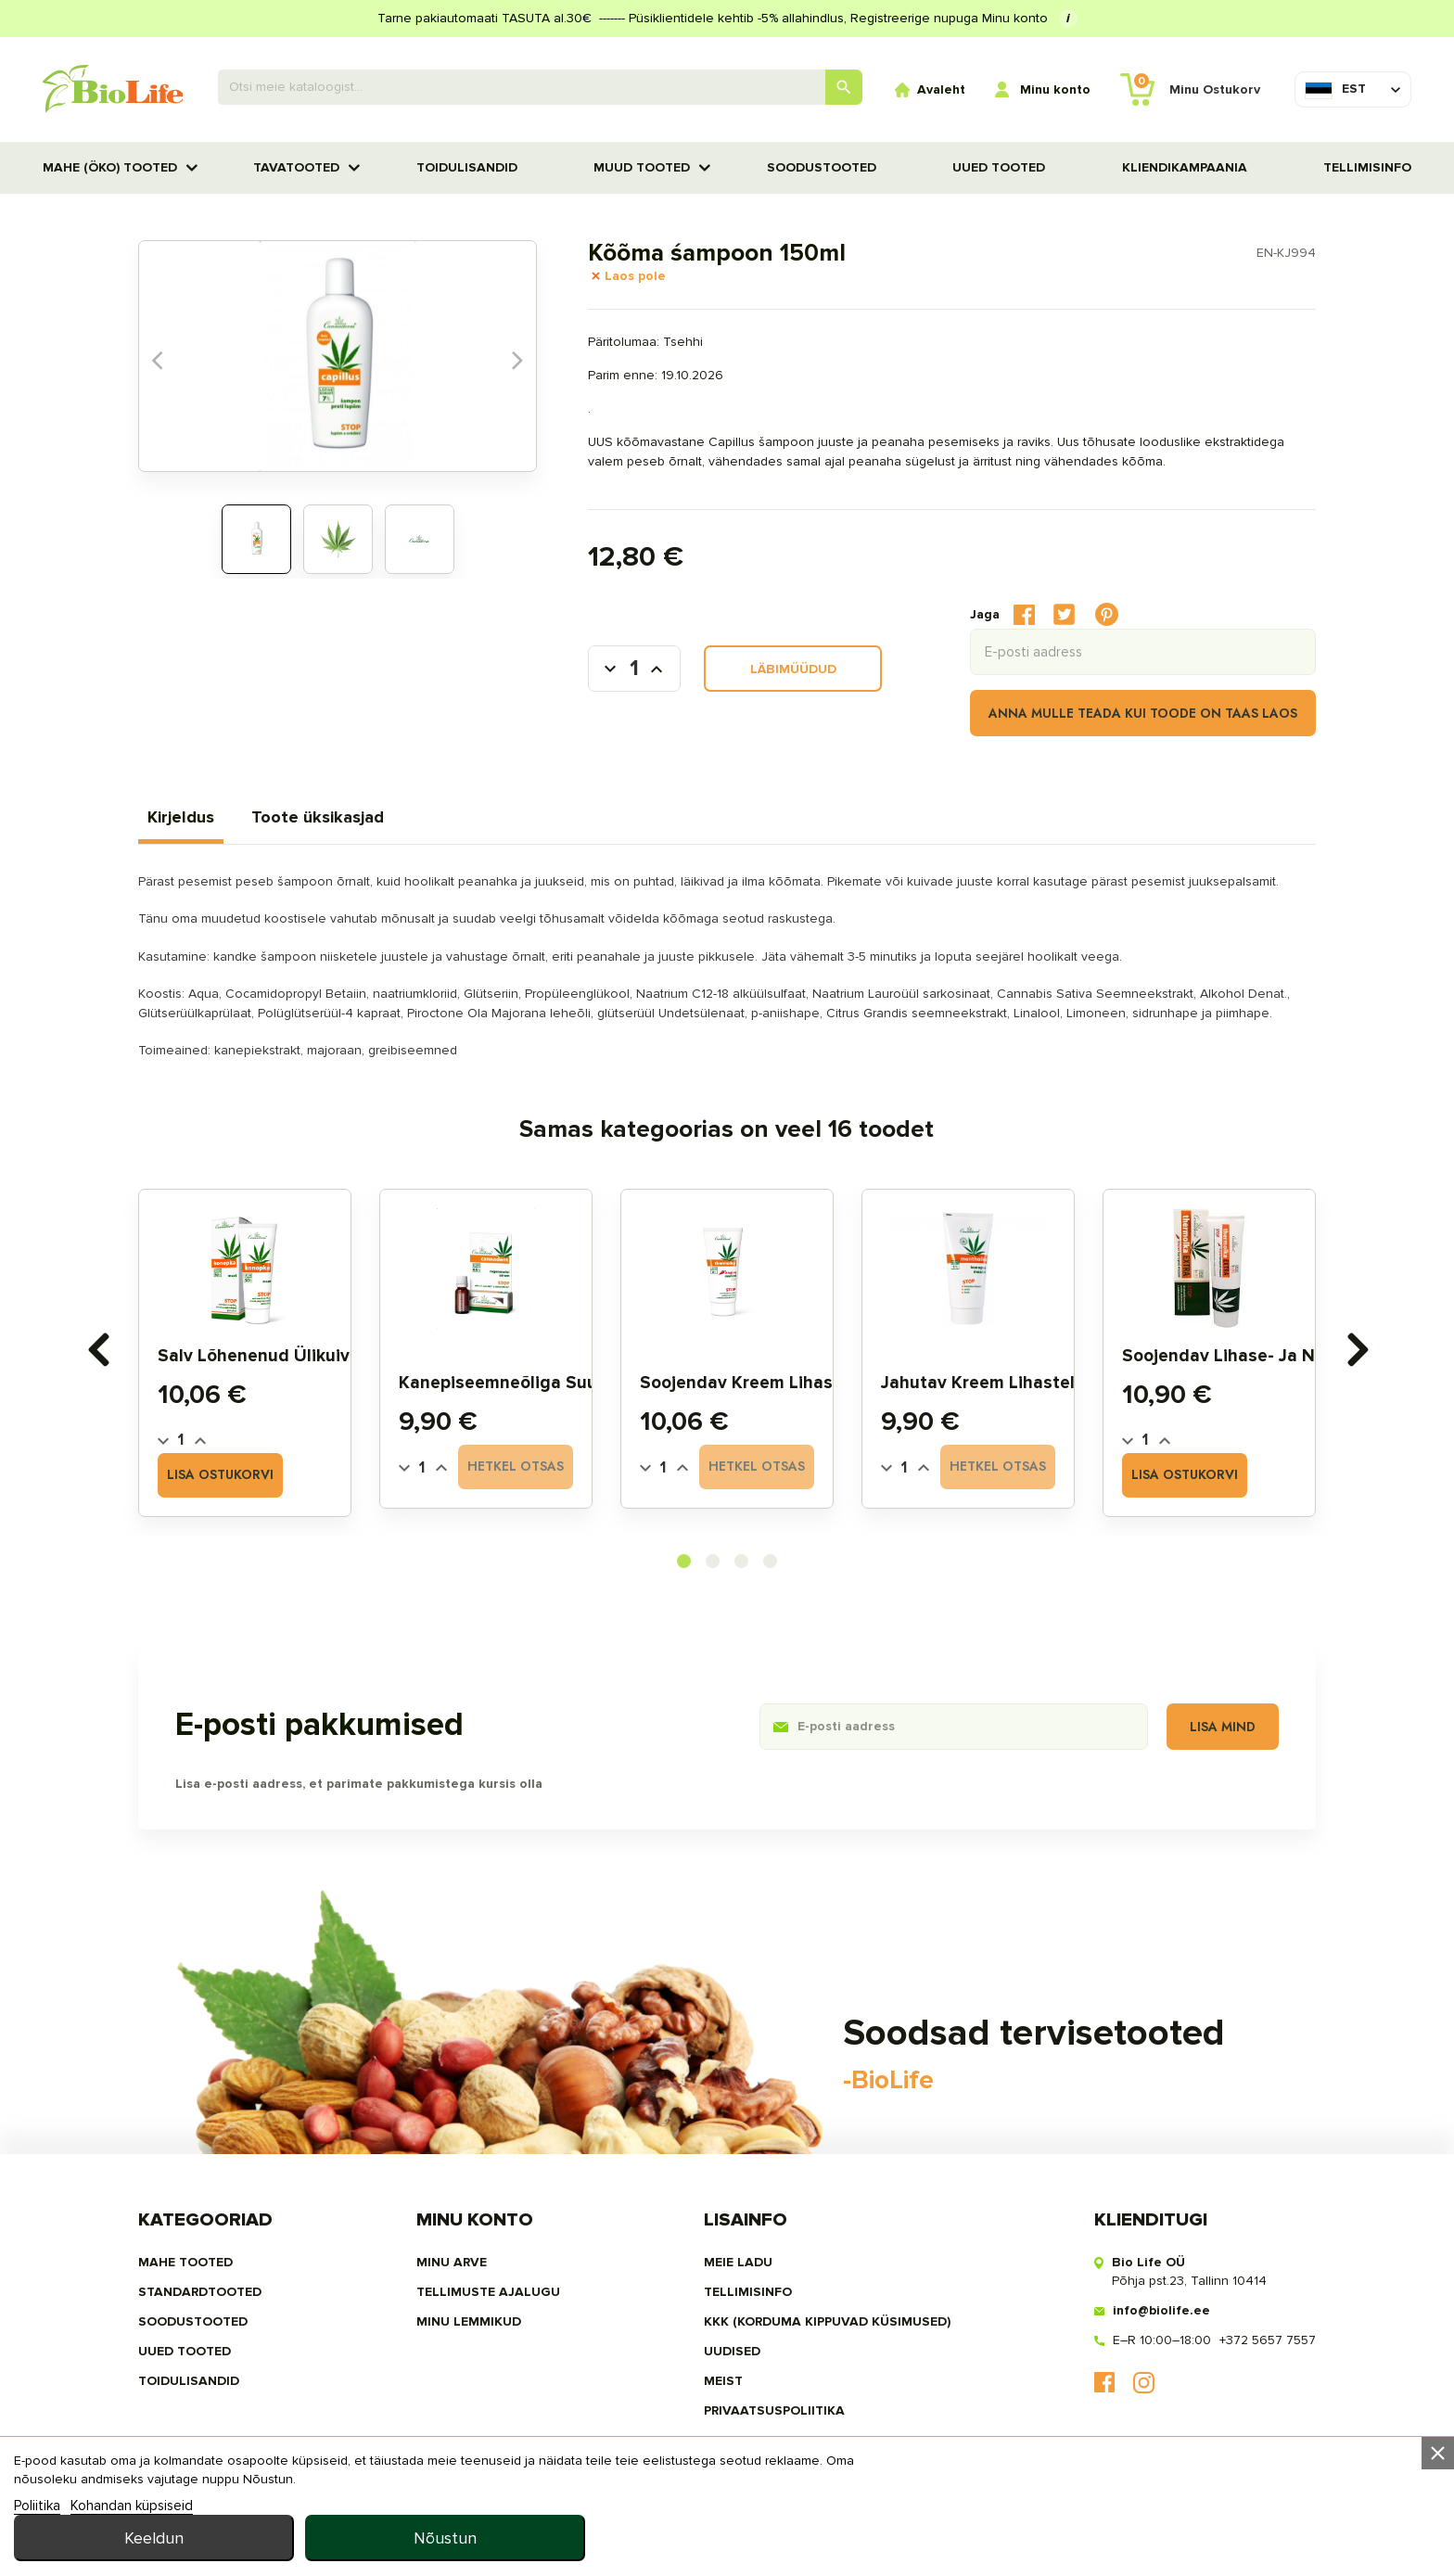 This screenshot has width=1454, height=2576. I want to click on Toote üksikasjad [tab], so click(317, 817).